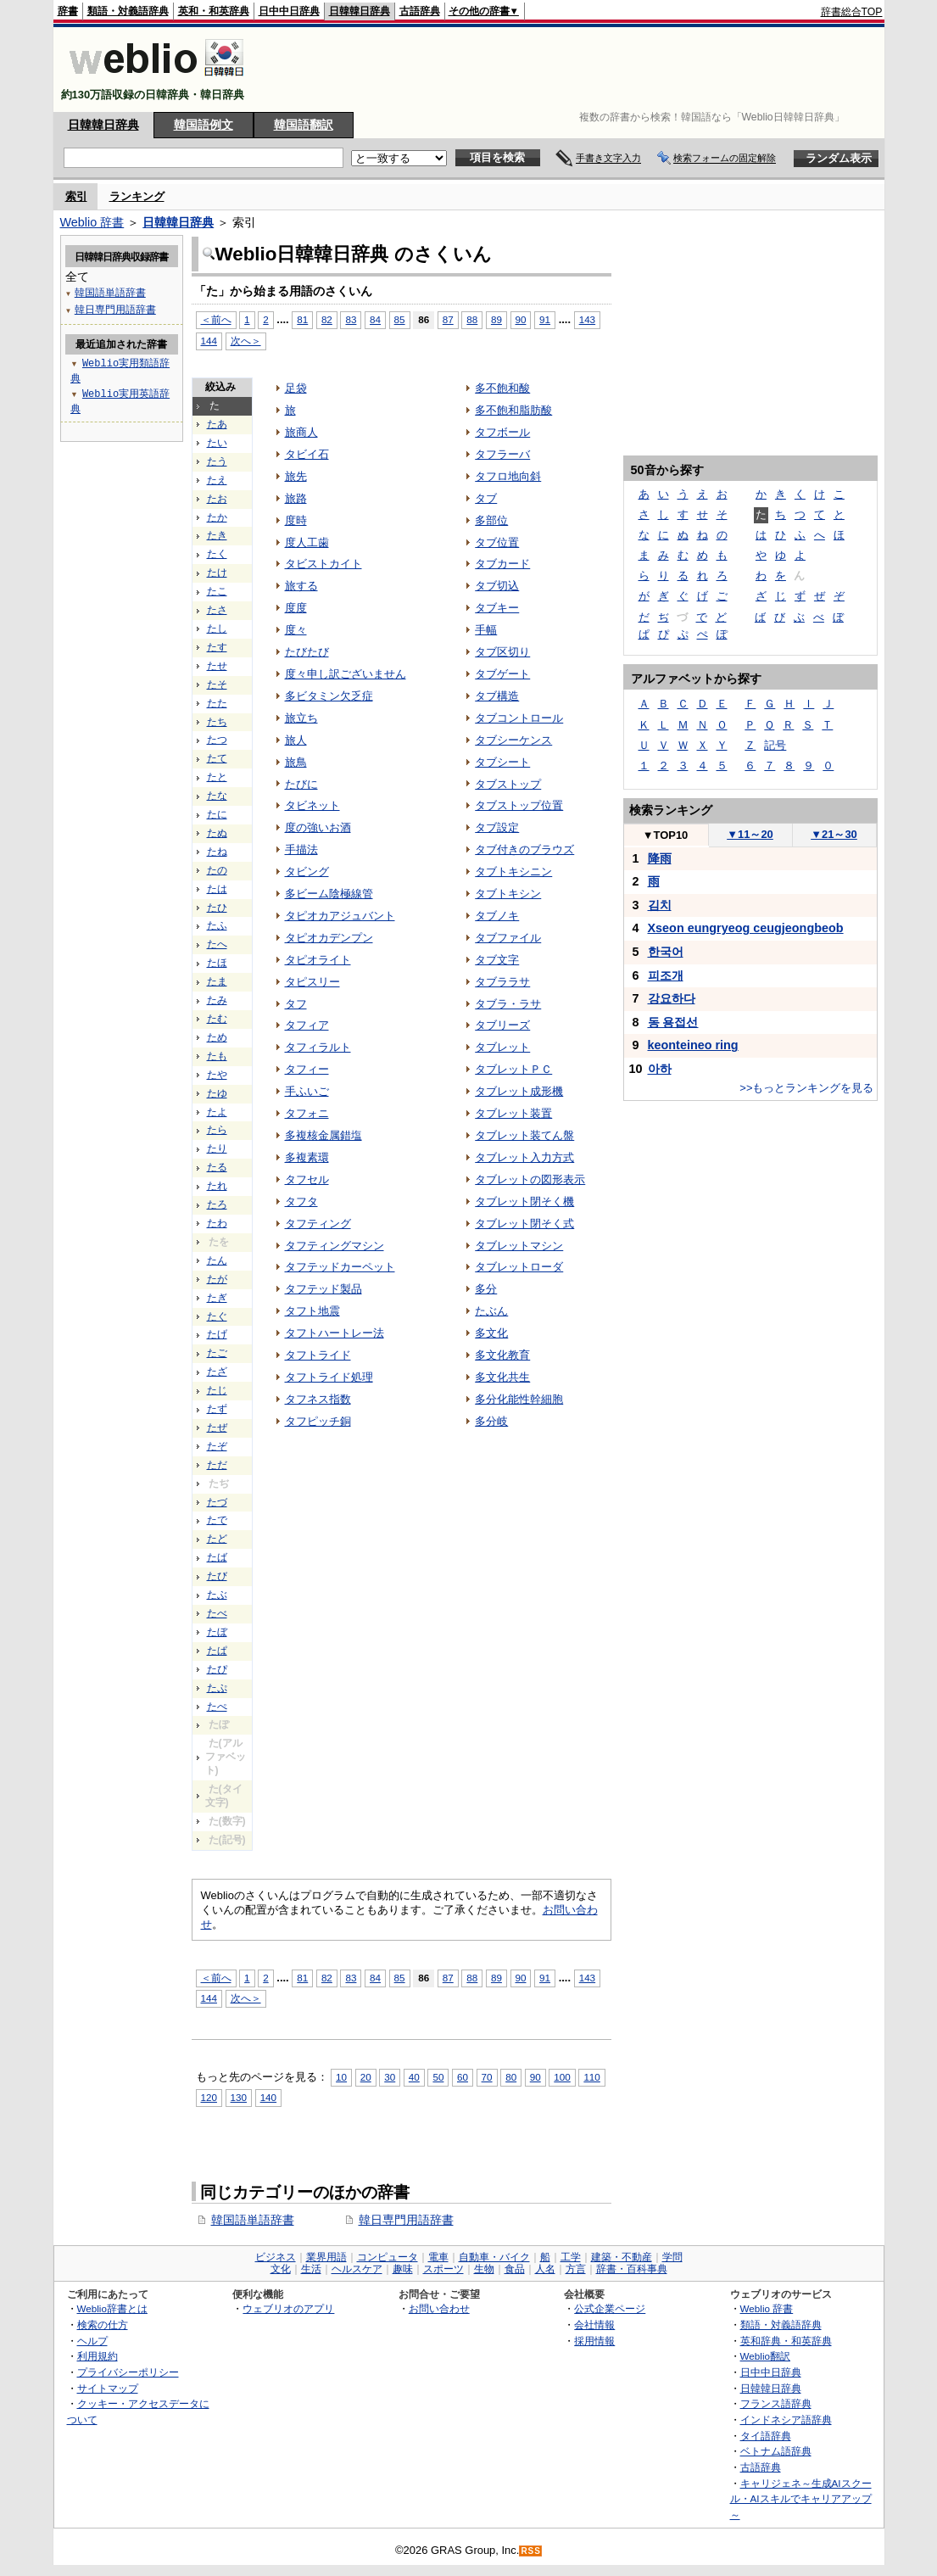 This screenshot has height=2576, width=937. I want to click on 20, so click(365, 2076).